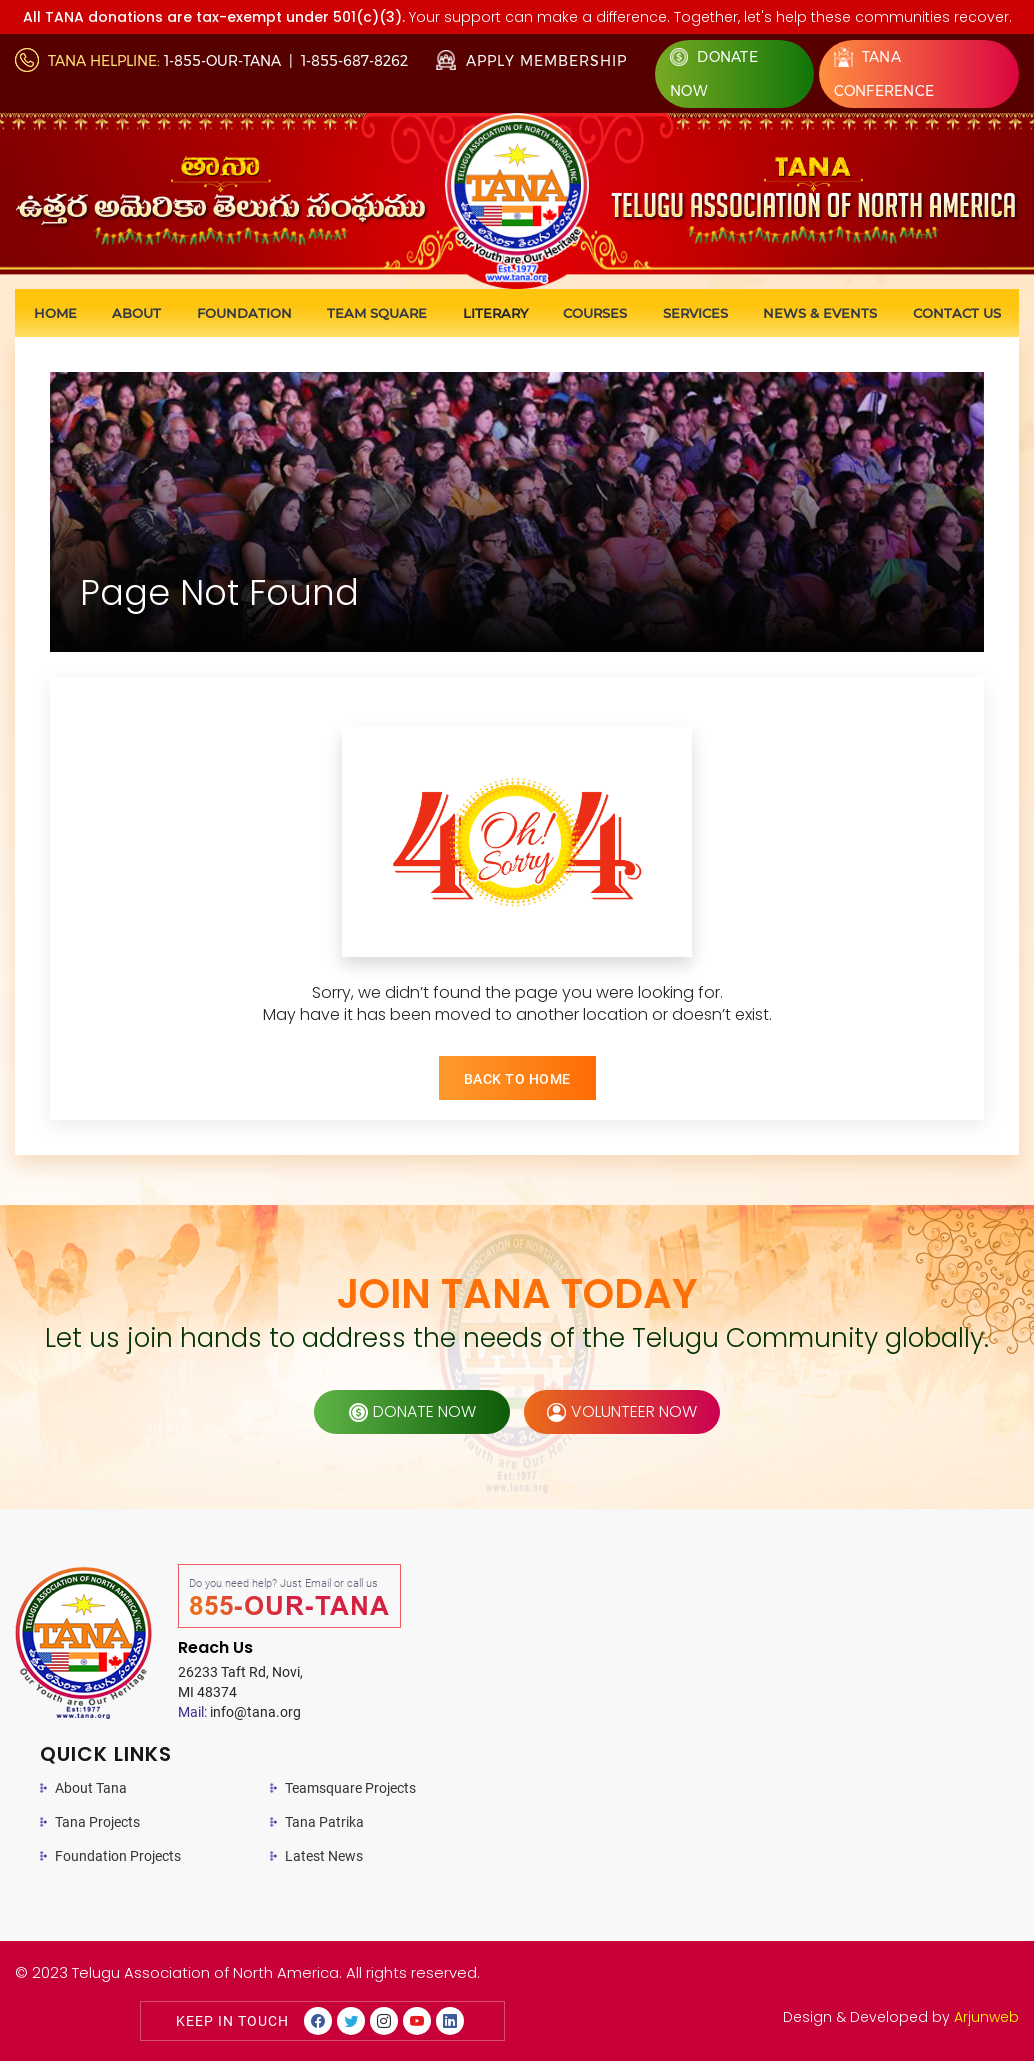 The width and height of the screenshot is (1034, 2061). What do you see at coordinates (97, 1822) in the screenshot?
I see `Tana Projects` at bounding box center [97, 1822].